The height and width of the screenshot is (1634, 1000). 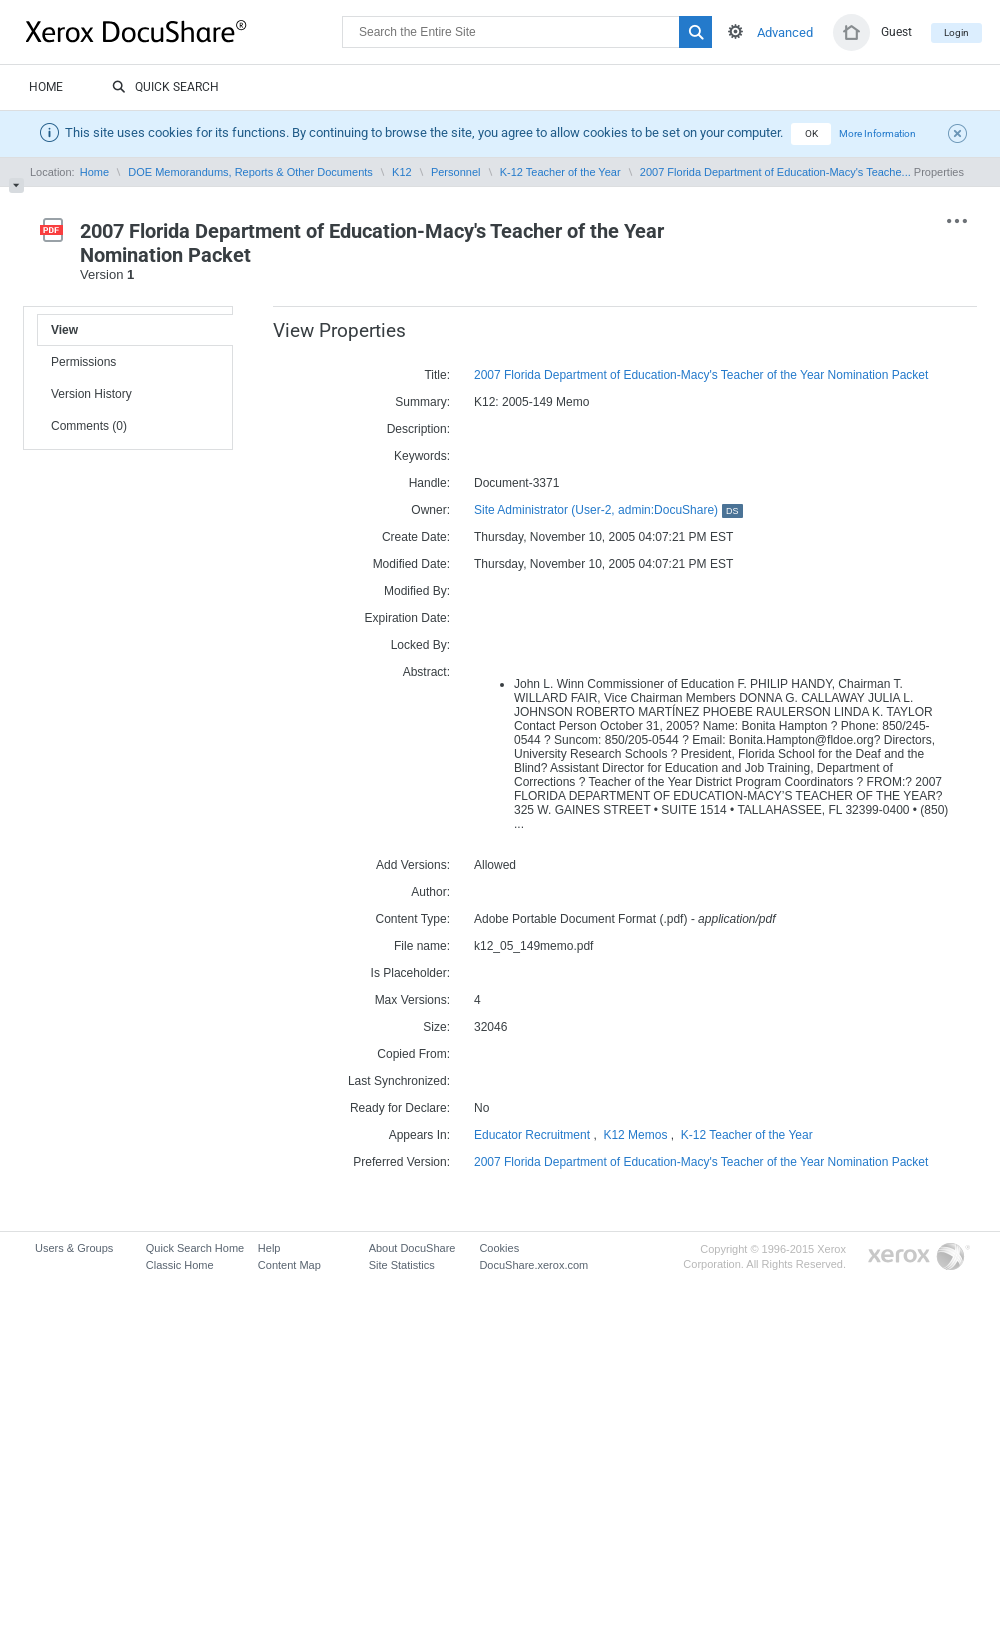 I want to click on Permissions, so click(x=83, y=362).